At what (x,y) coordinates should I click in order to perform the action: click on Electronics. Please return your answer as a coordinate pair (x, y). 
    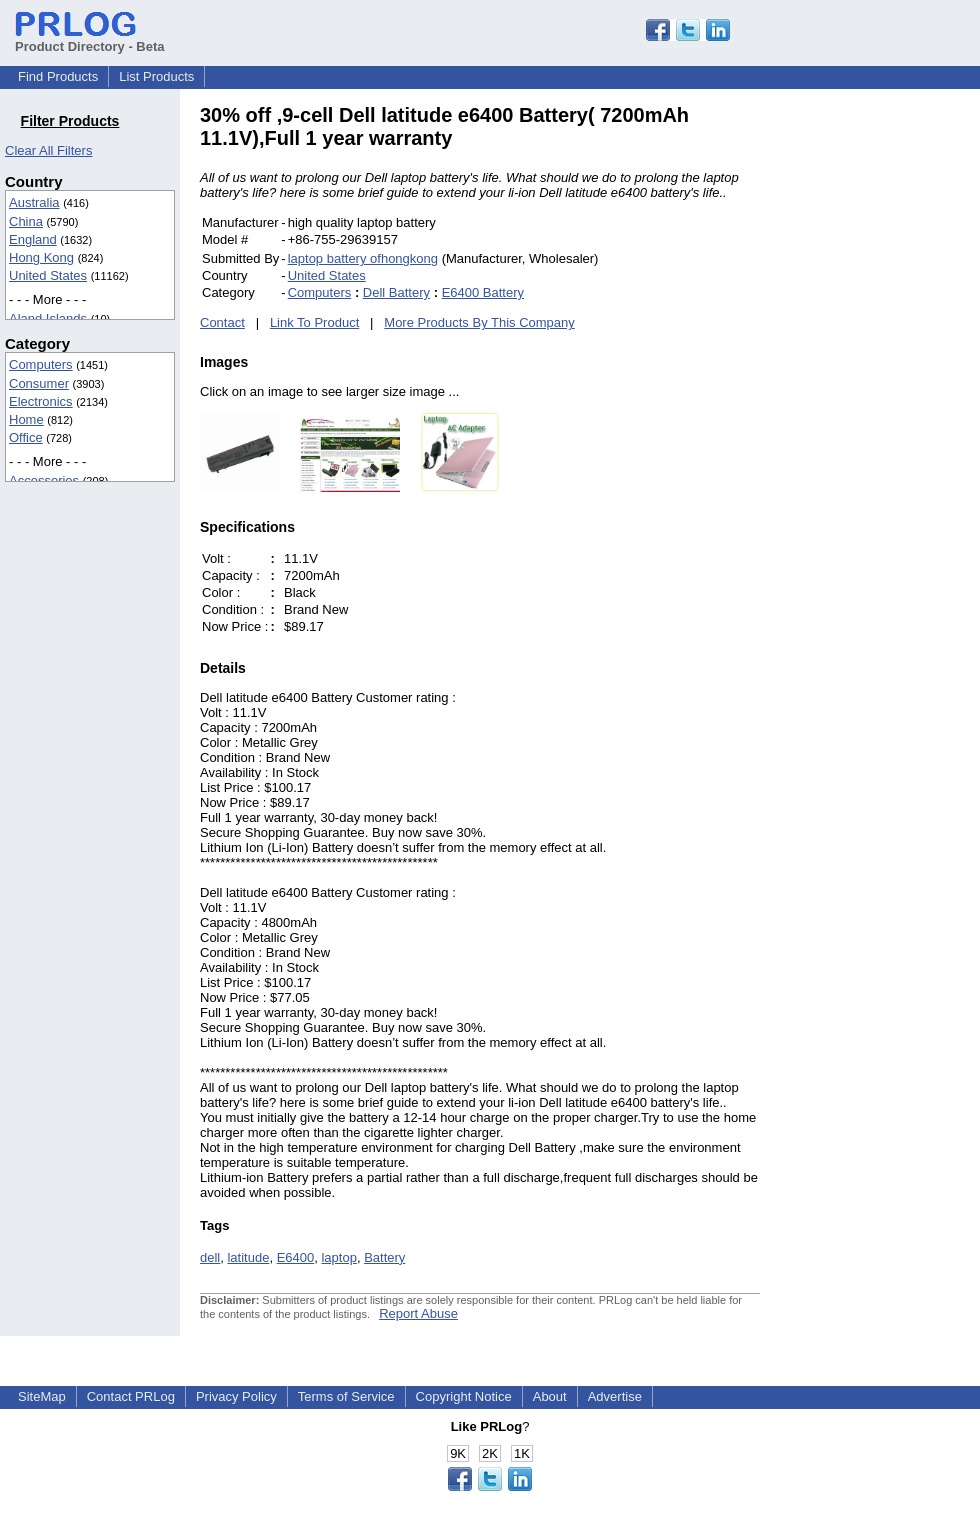
    Looking at the image, I should click on (41, 401).